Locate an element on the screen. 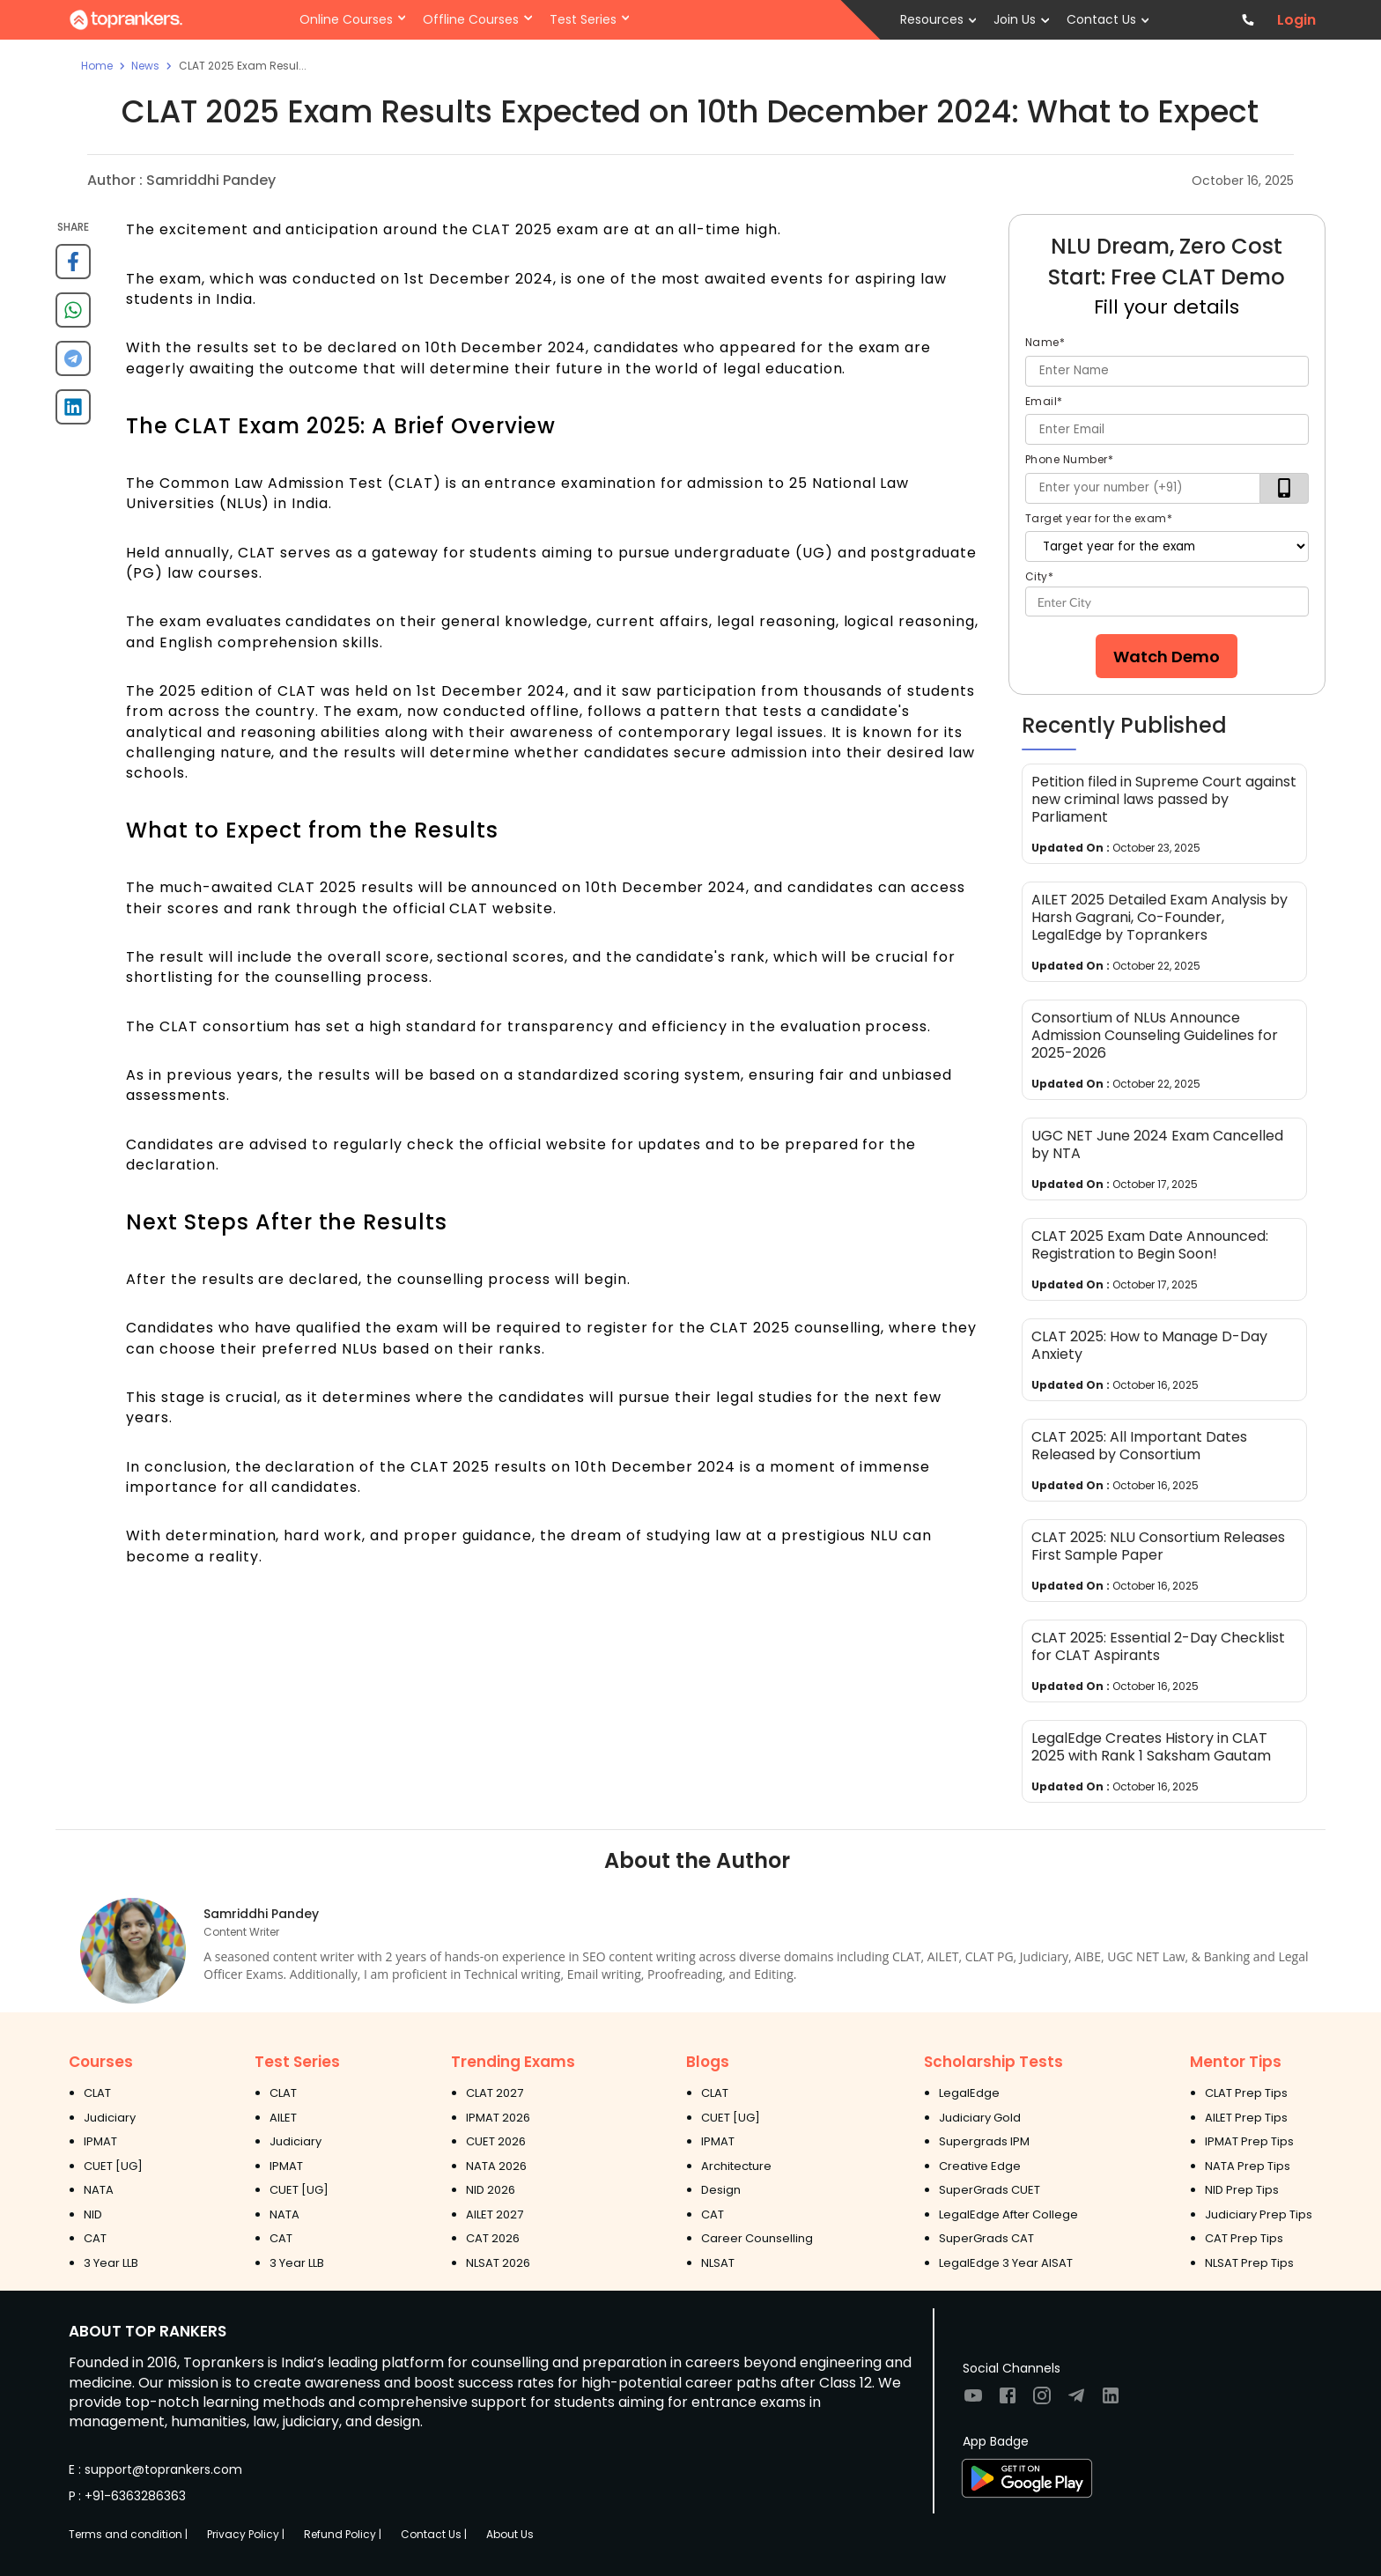 This screenshot has width=1381, height=2576. Phone Number* is located at coordinates (1069, 459).